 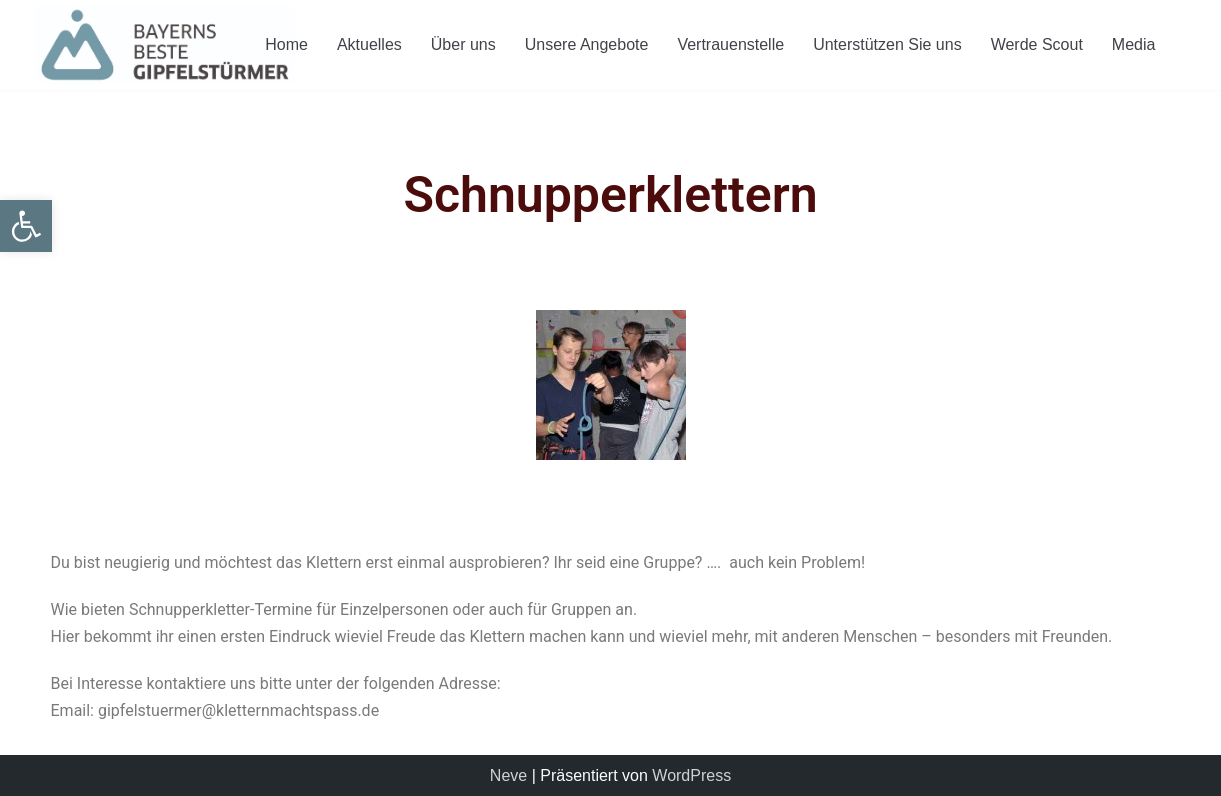 What do you see at coordinates (369, 44) in the screenshot?
I see `Aktuelles` at bounding box center [369, 44].